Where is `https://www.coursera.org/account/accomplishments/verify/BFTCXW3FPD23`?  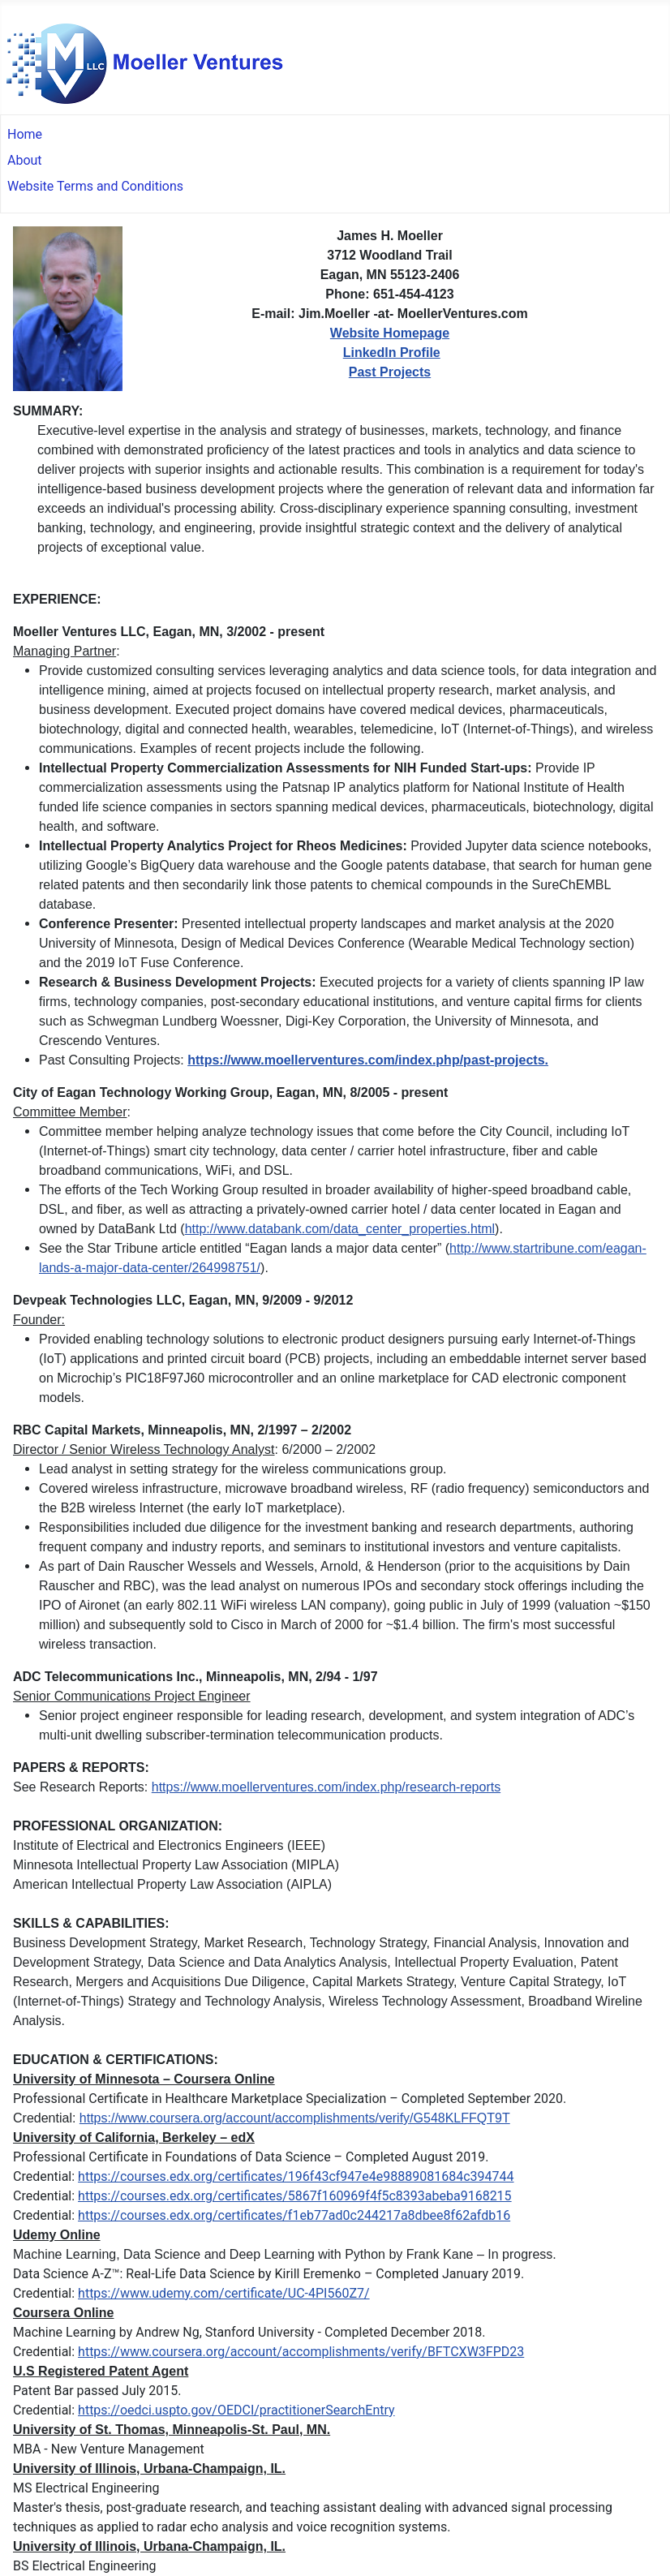
https://www.coursera.org/account/accomplishments/verify/BFTCXW3FPD23 is located at coordinates (301, 2351).